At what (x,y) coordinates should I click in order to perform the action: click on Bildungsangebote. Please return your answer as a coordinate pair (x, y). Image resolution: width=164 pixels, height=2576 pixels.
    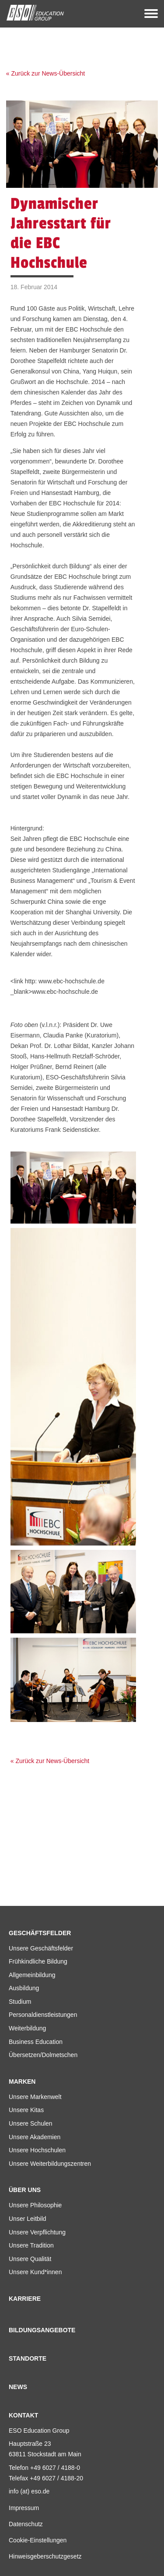
    Looking at the image, I should click on (42, 2330).